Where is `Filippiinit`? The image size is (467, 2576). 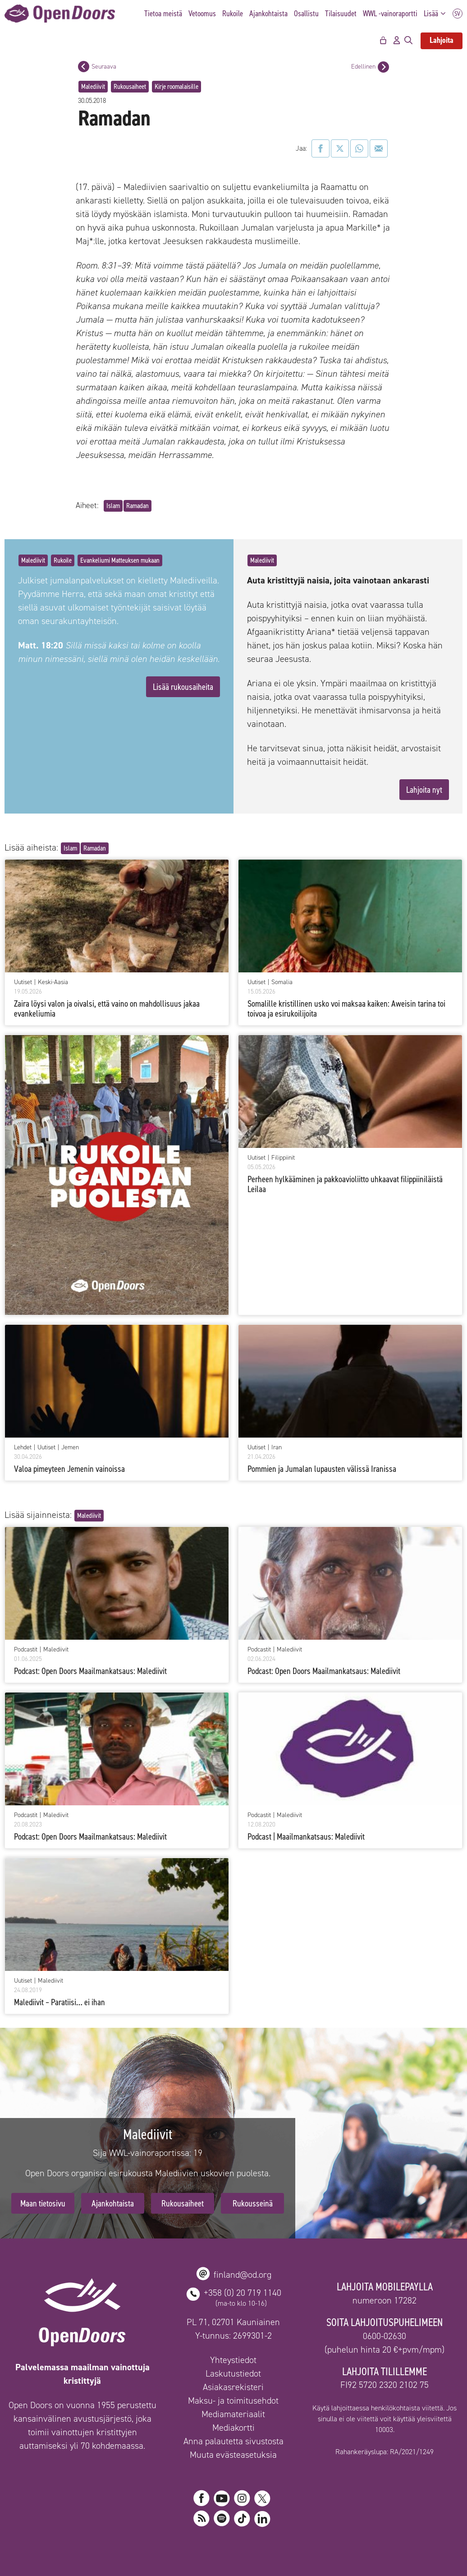 Filippiinit is located at coordinates (283, 1158).